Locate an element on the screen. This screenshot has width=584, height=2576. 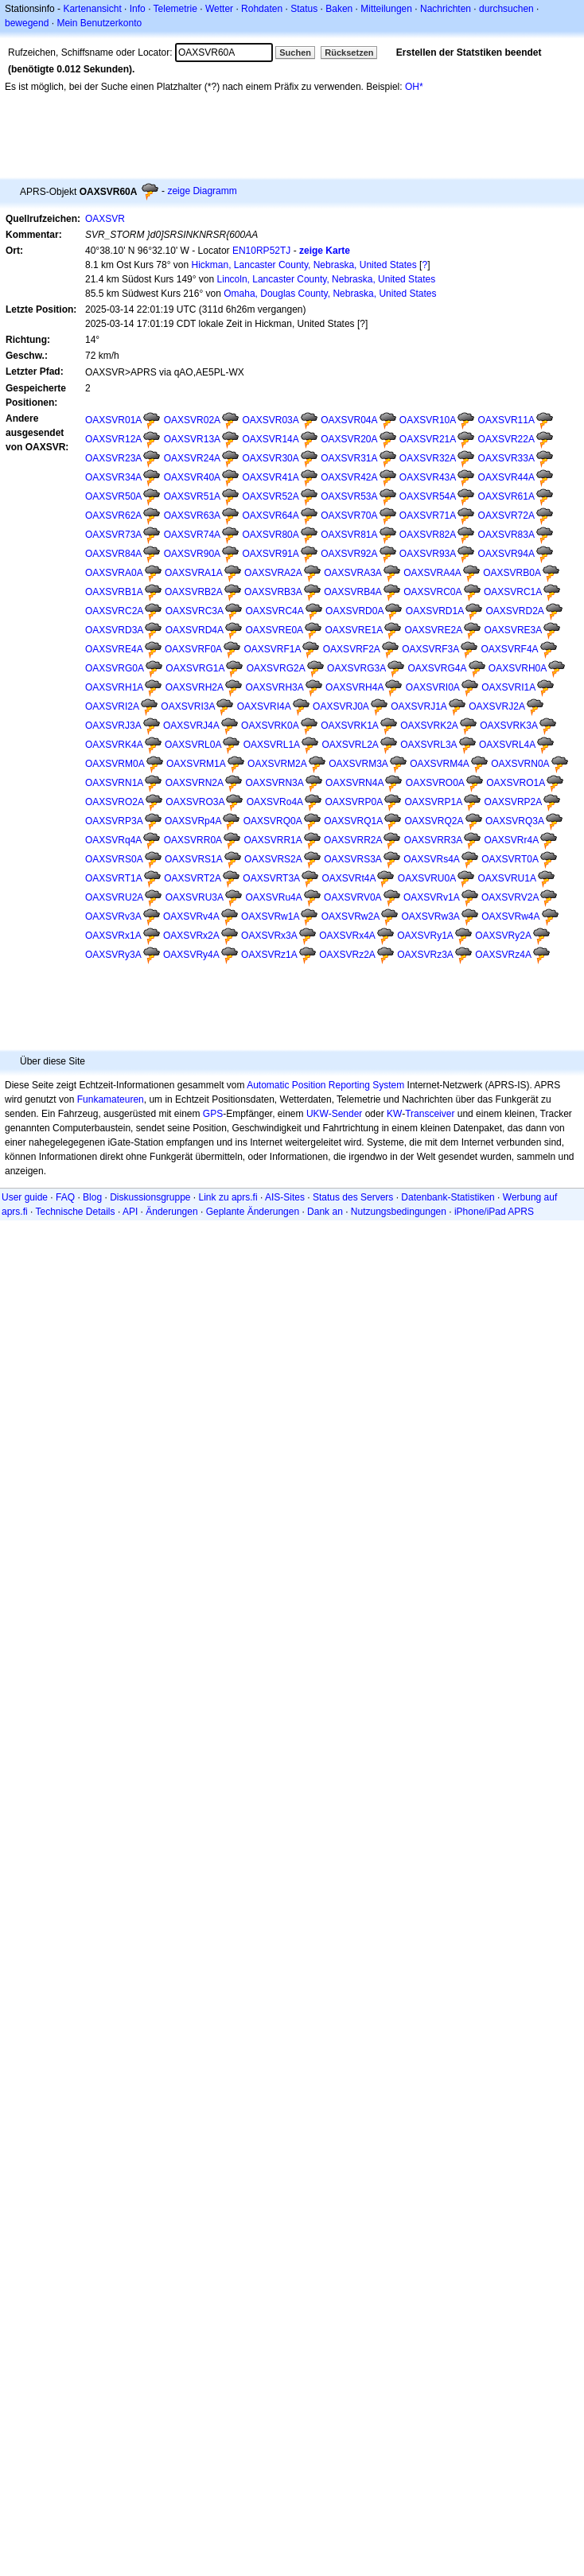
OAXSVRz2A is located at coordinates (347, 954).